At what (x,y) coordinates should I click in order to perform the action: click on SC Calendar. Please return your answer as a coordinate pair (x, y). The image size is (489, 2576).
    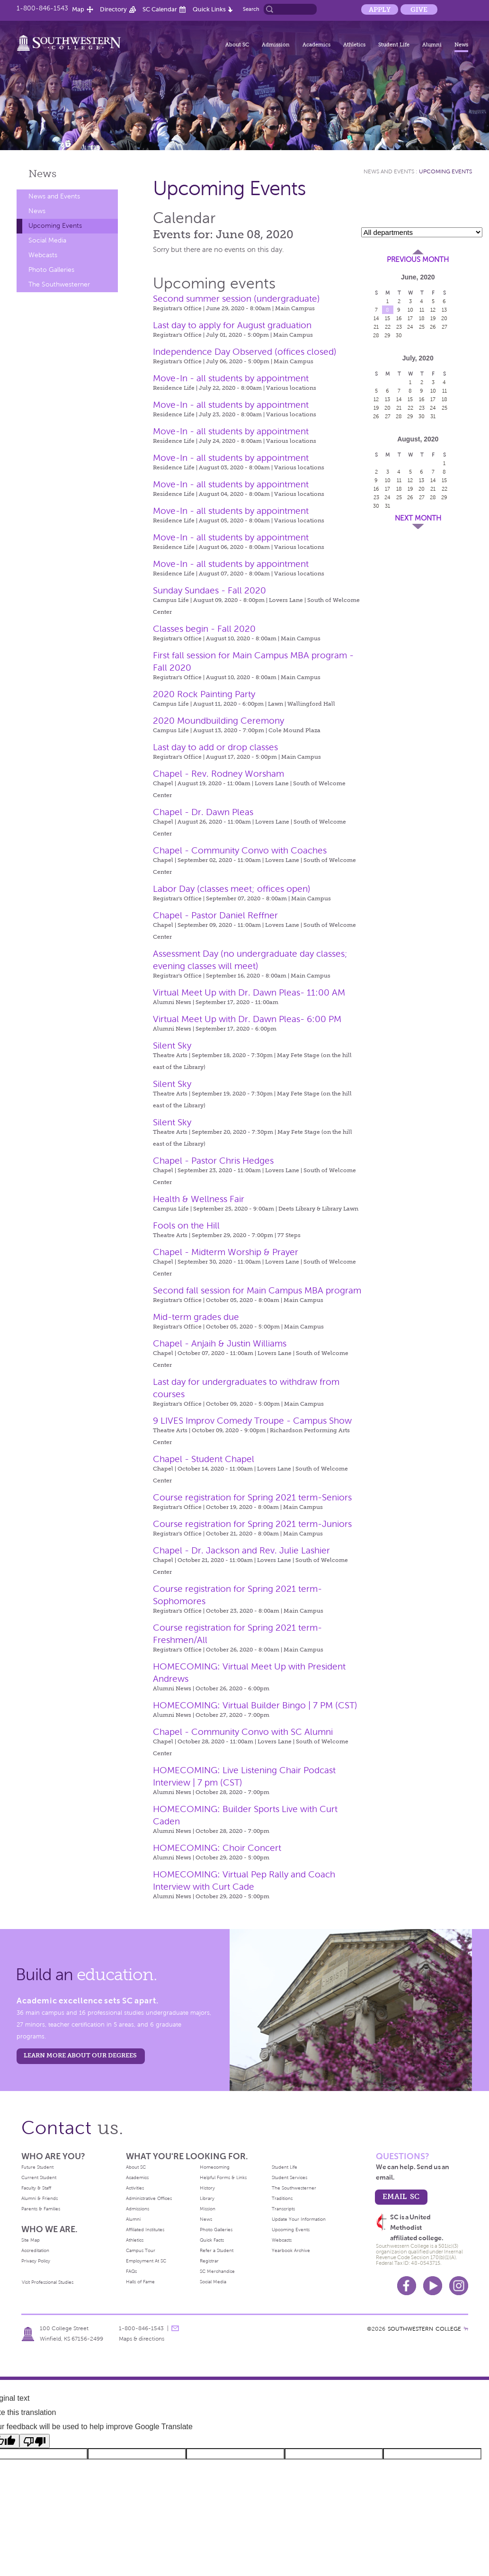
    Looking at the image, I should click on (159, 9).